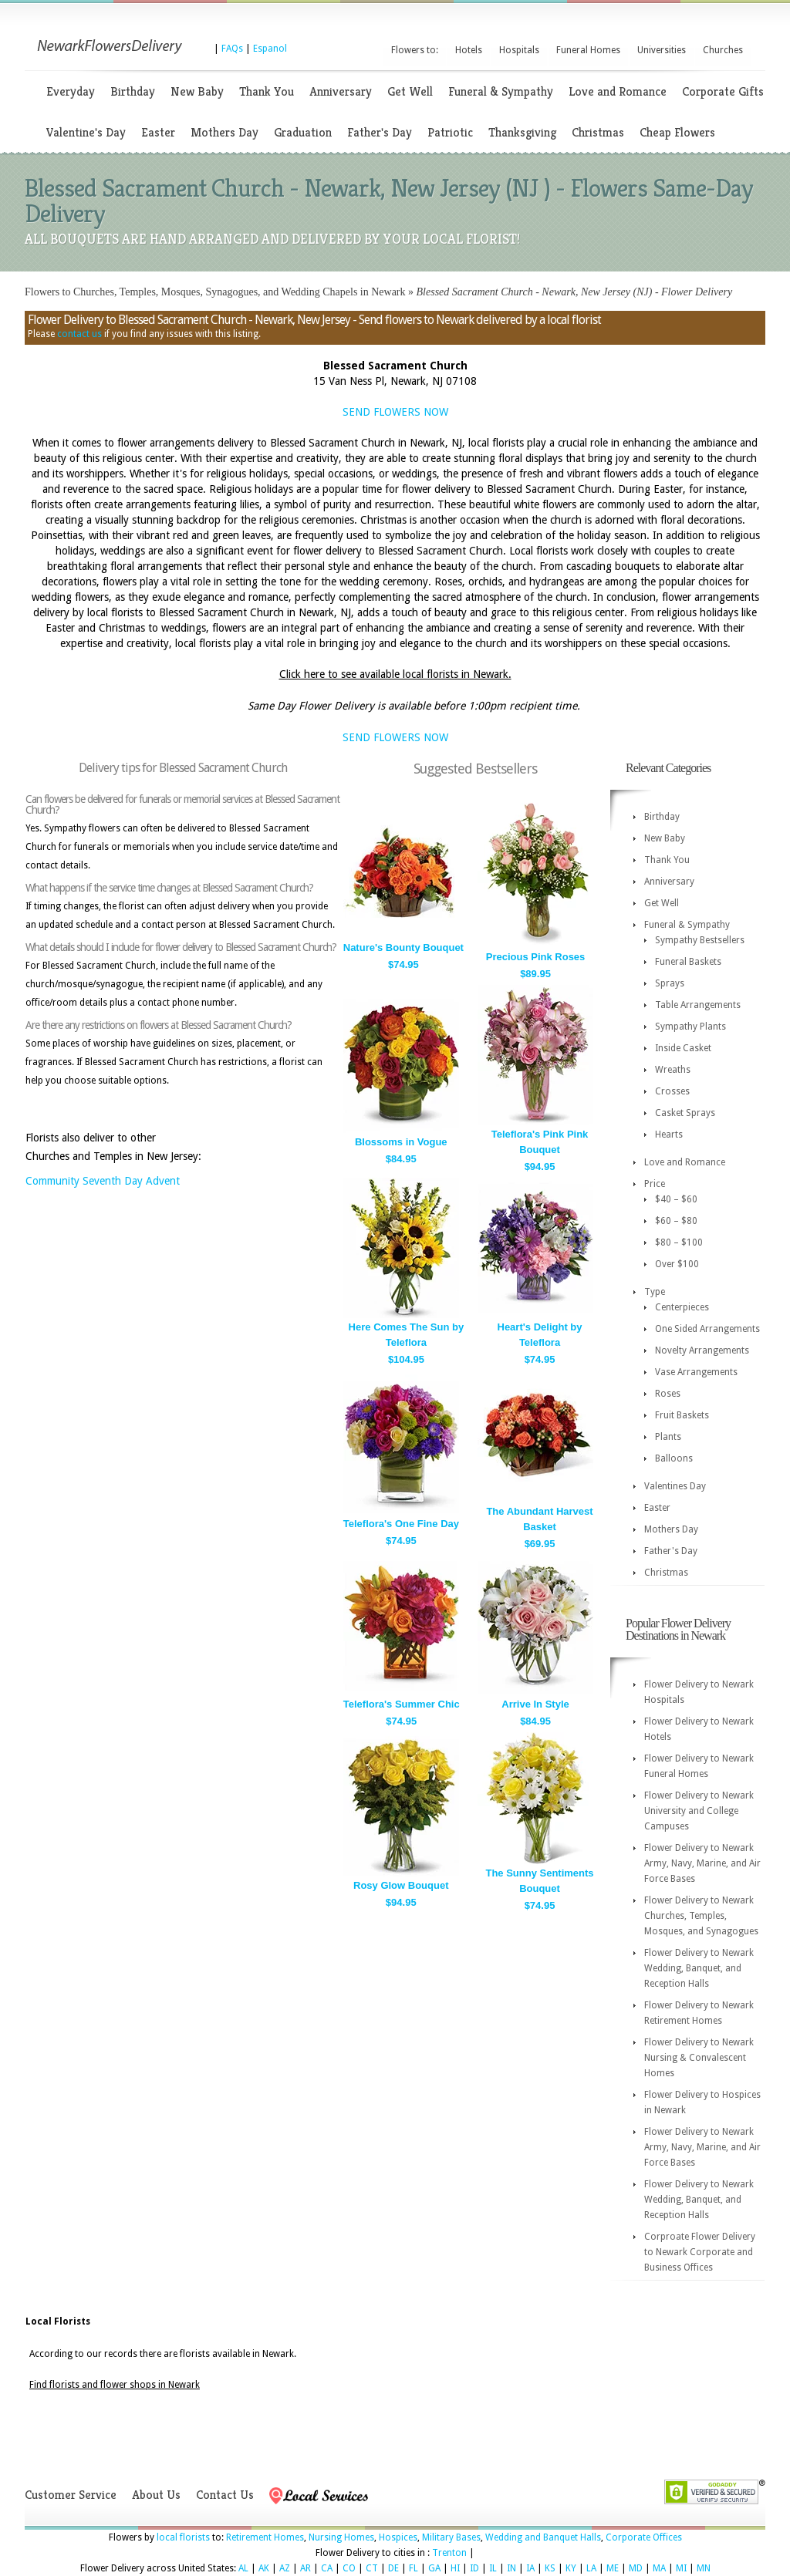  I want to click on GA, so click(434, 2568).